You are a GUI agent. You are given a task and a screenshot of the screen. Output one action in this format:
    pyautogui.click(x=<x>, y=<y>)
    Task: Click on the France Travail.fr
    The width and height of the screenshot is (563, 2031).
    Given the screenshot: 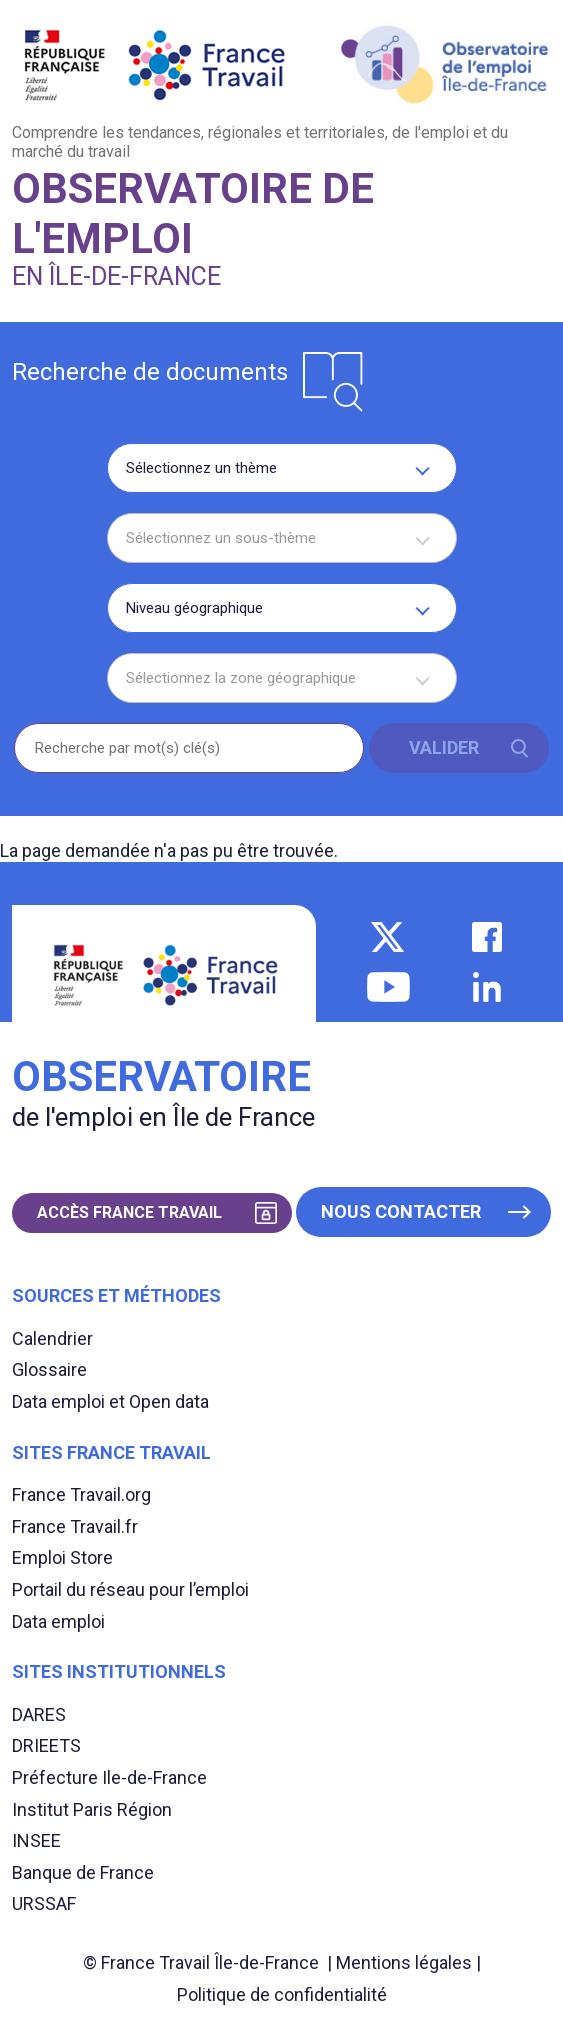 What is the action you would take?
    pyautogui.click(x=75, y=1526)
    